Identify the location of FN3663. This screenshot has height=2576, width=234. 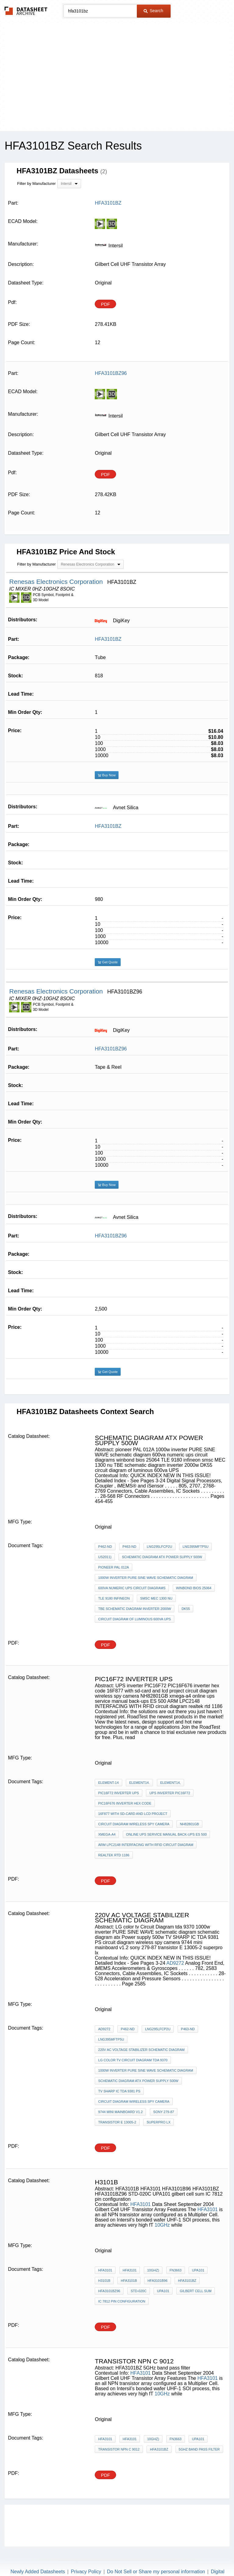
(176, 2270).